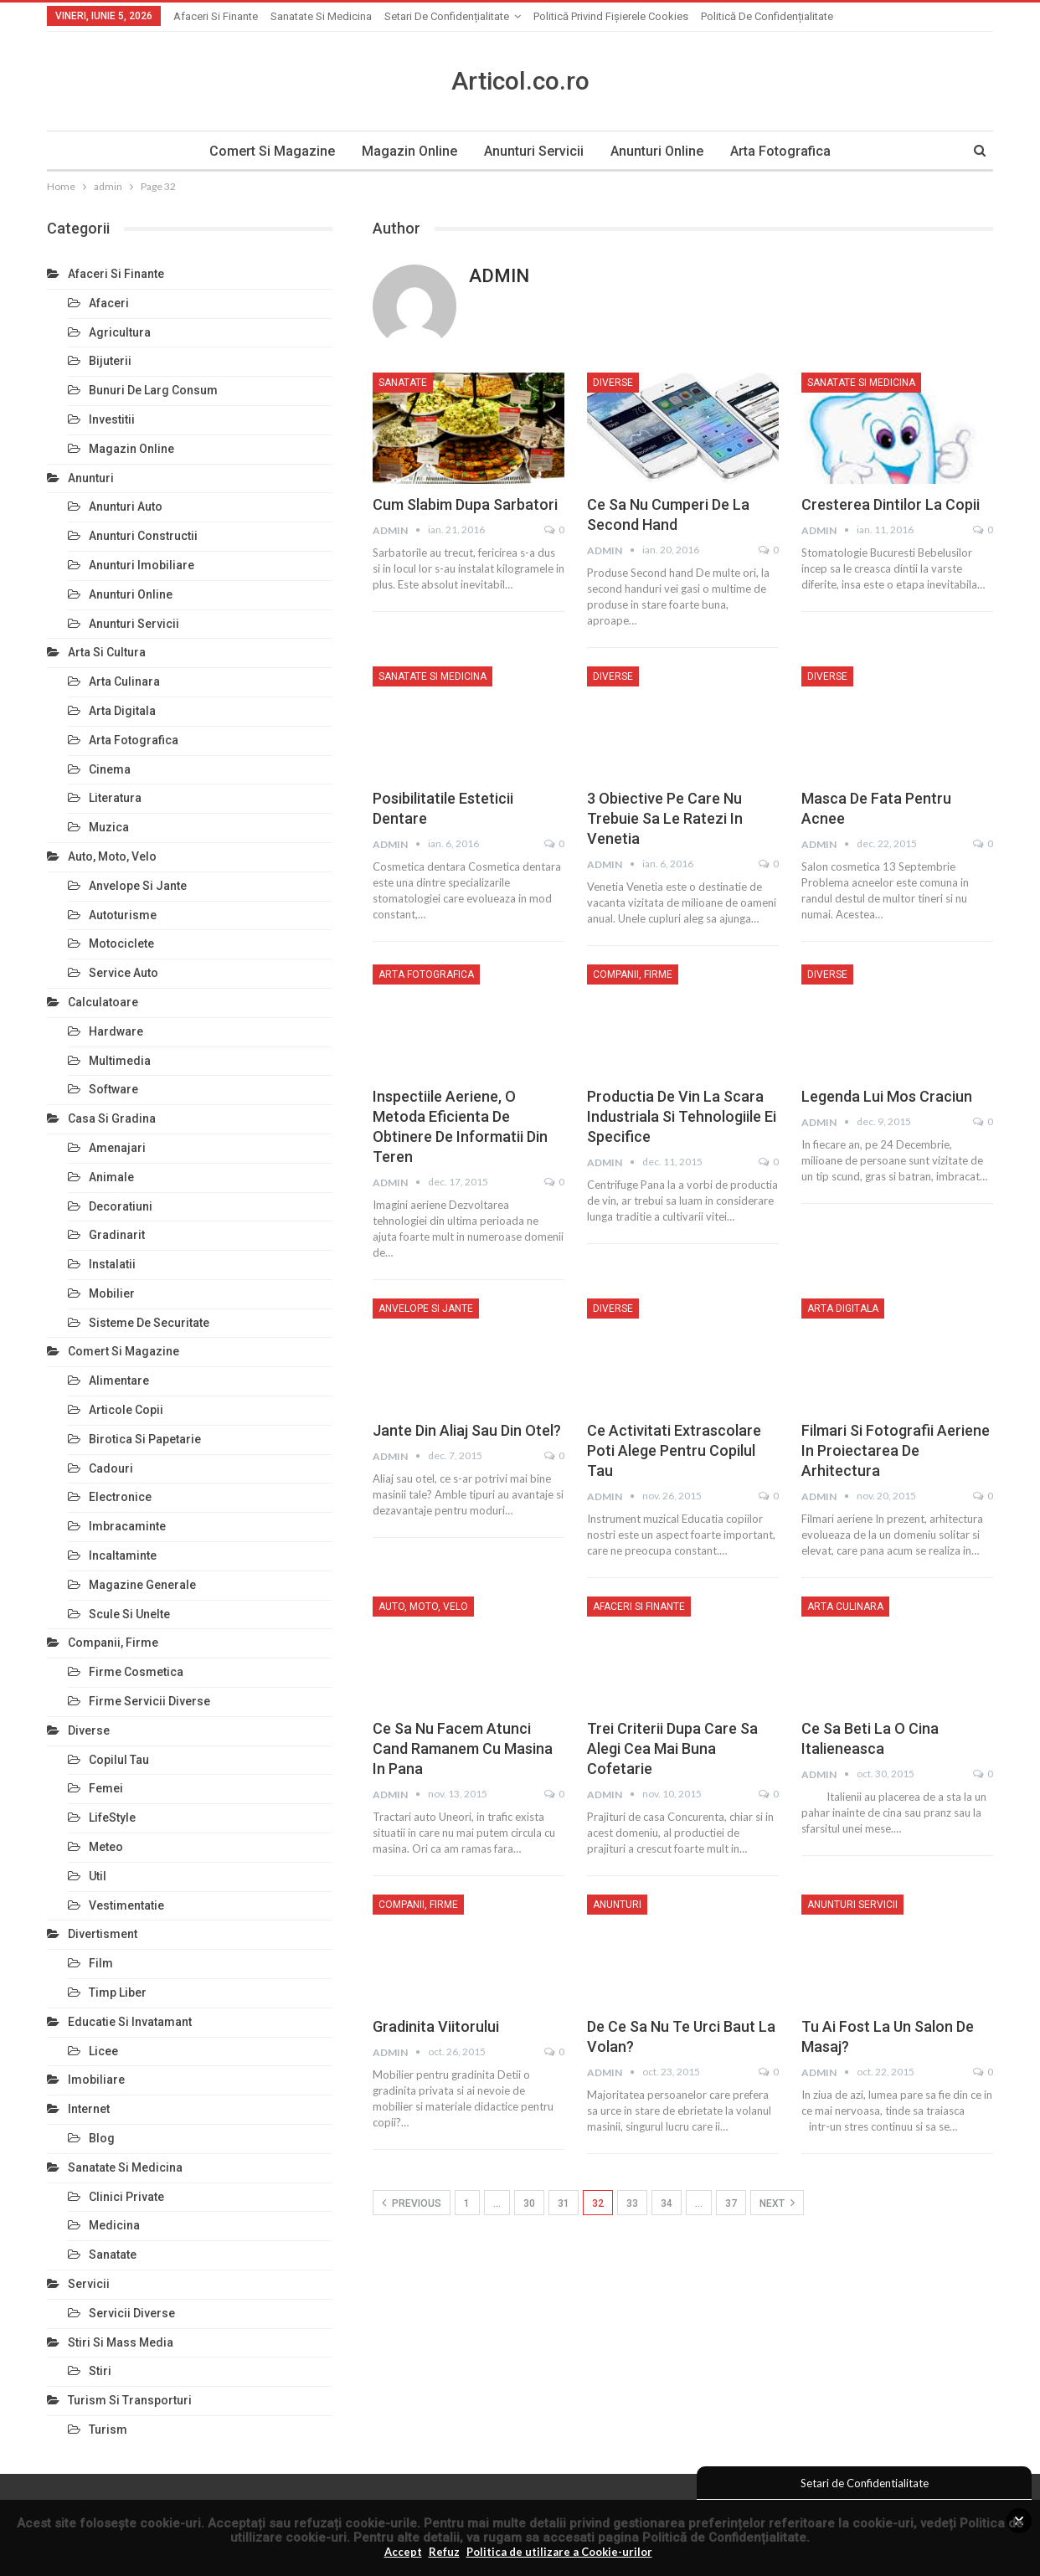 The height and width of the screenshot is (2576, 1040). Describe the element at coordinates (129, 1614) in the screenshot. I see `Scule si Unelte` at that location.